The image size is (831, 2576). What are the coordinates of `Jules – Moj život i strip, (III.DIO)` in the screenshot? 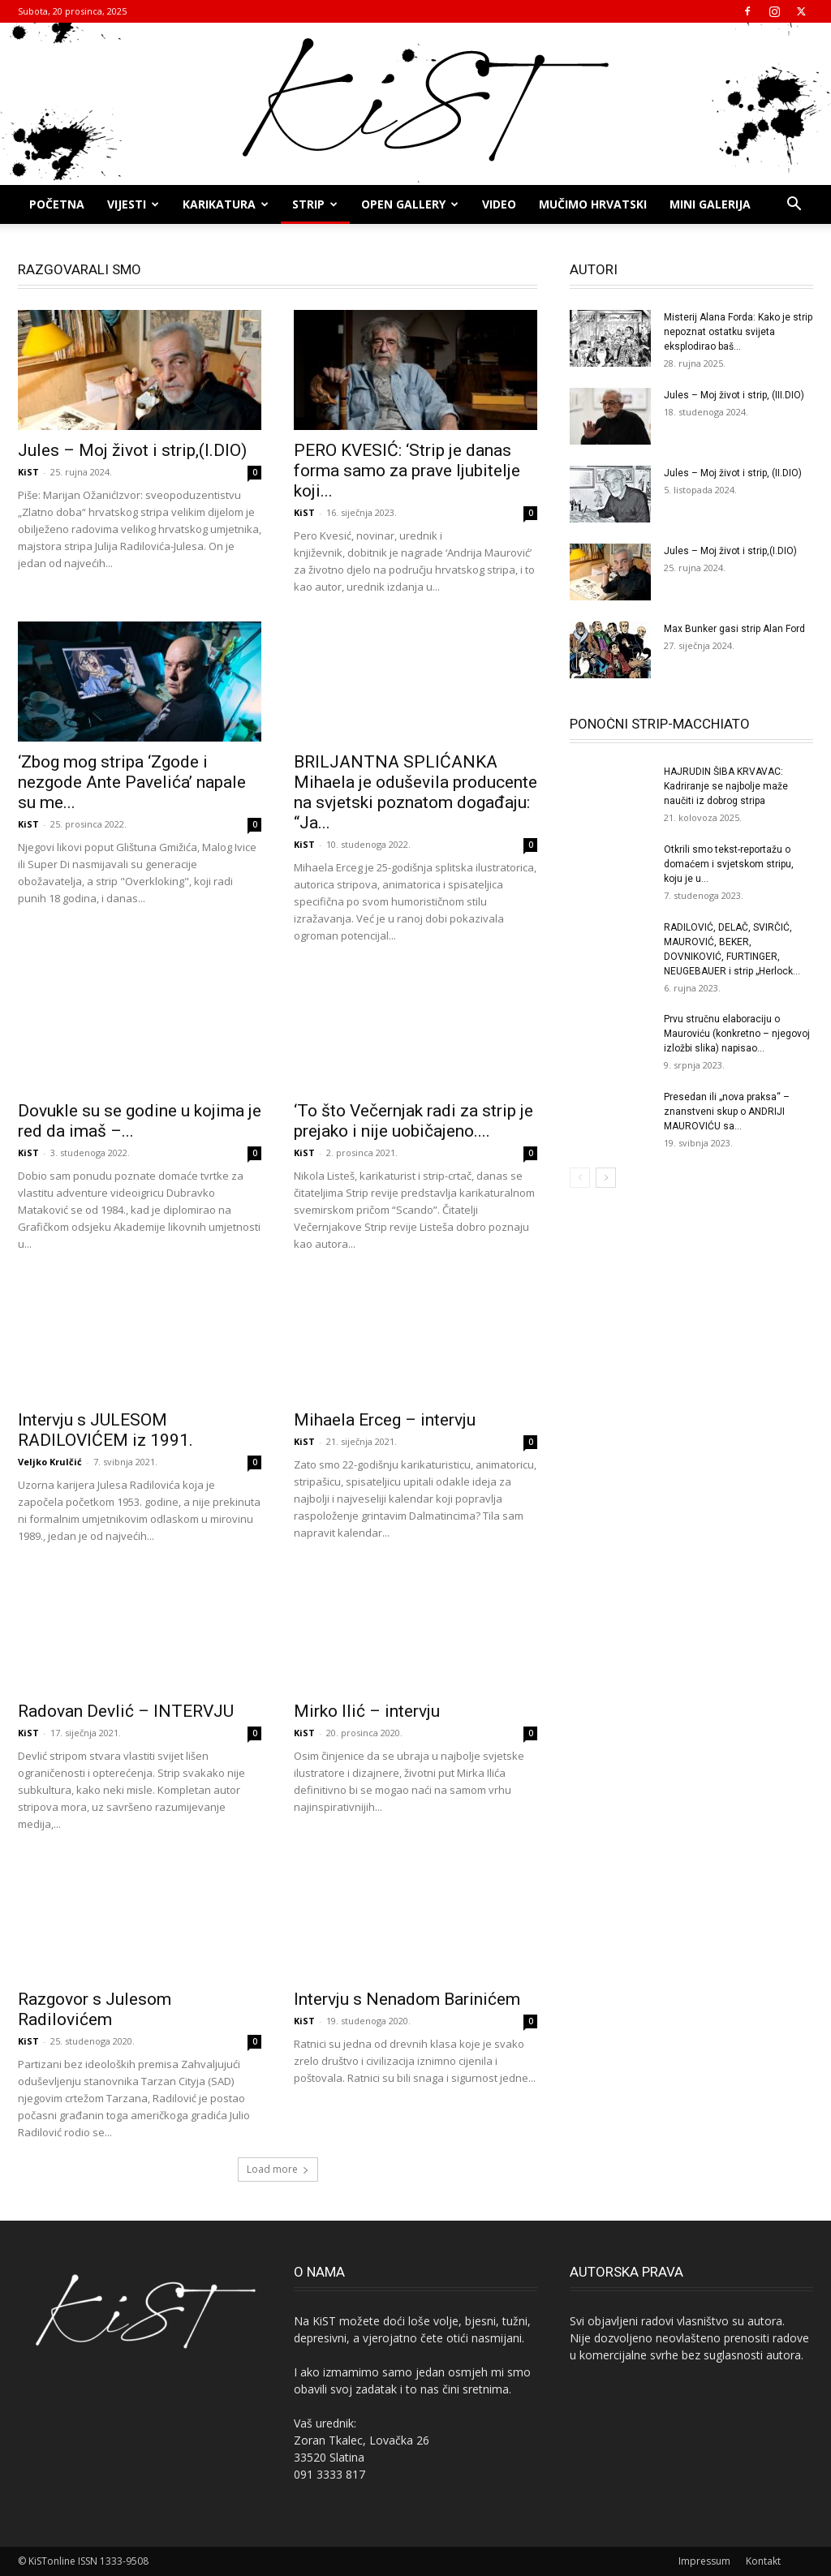 It's located at (734, 395).